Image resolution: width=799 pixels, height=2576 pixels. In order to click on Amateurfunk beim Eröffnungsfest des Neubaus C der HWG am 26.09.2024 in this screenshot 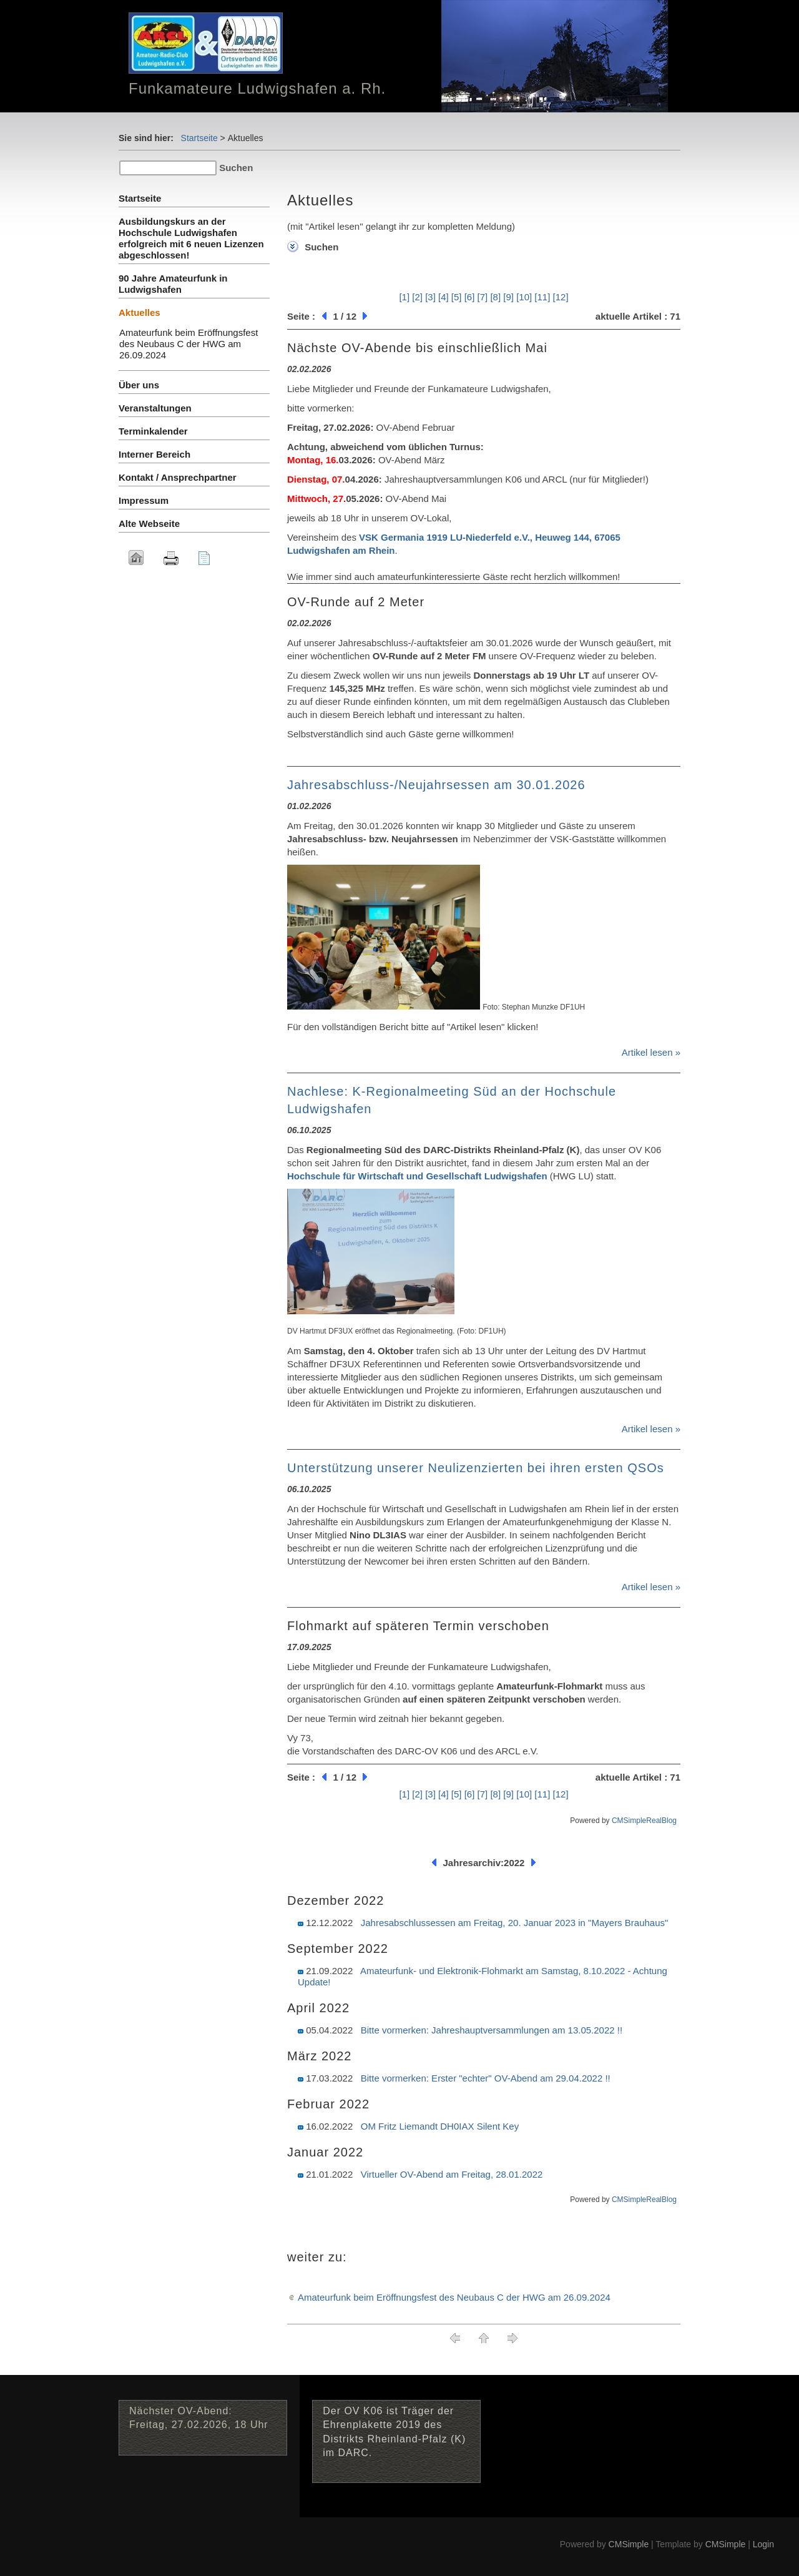, I will do `click(454, 2297)`.